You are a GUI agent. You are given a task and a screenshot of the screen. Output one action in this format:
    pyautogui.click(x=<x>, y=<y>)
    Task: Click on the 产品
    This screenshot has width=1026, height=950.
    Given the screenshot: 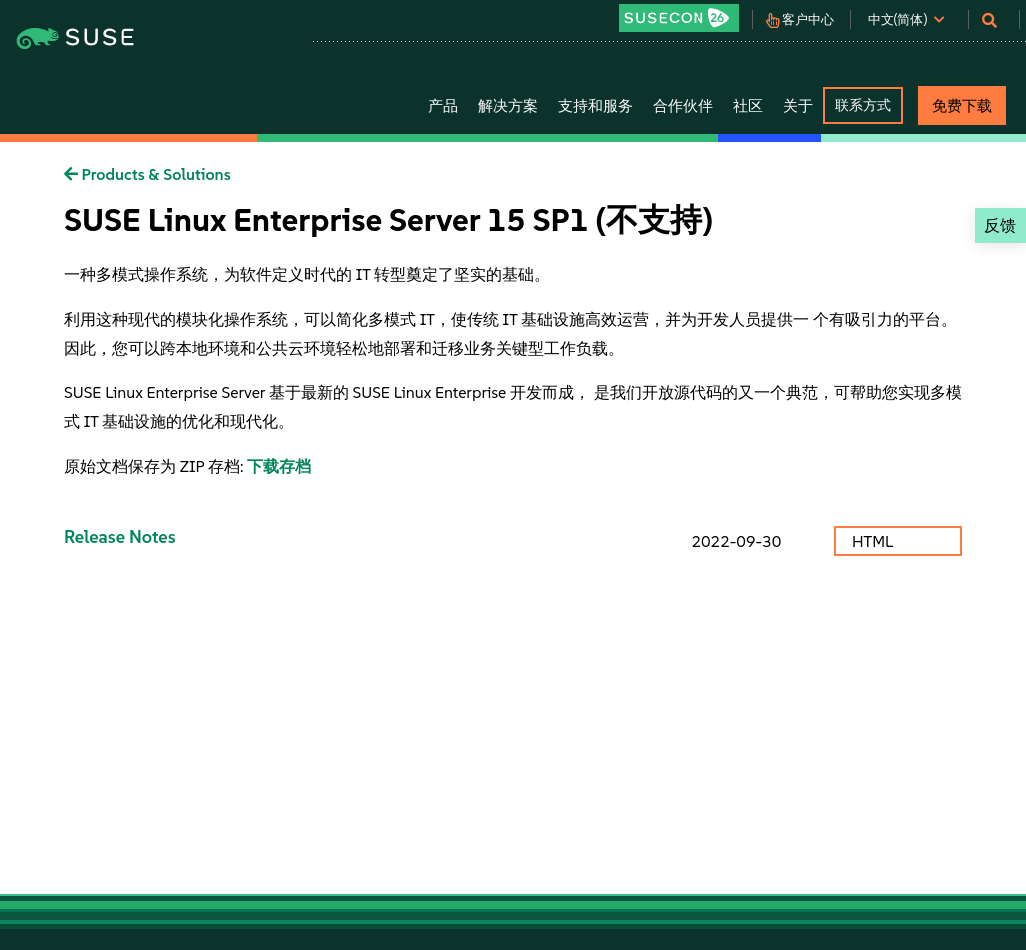 What is the action you would take?
    pyautogui.click(x=443, y=105)
    